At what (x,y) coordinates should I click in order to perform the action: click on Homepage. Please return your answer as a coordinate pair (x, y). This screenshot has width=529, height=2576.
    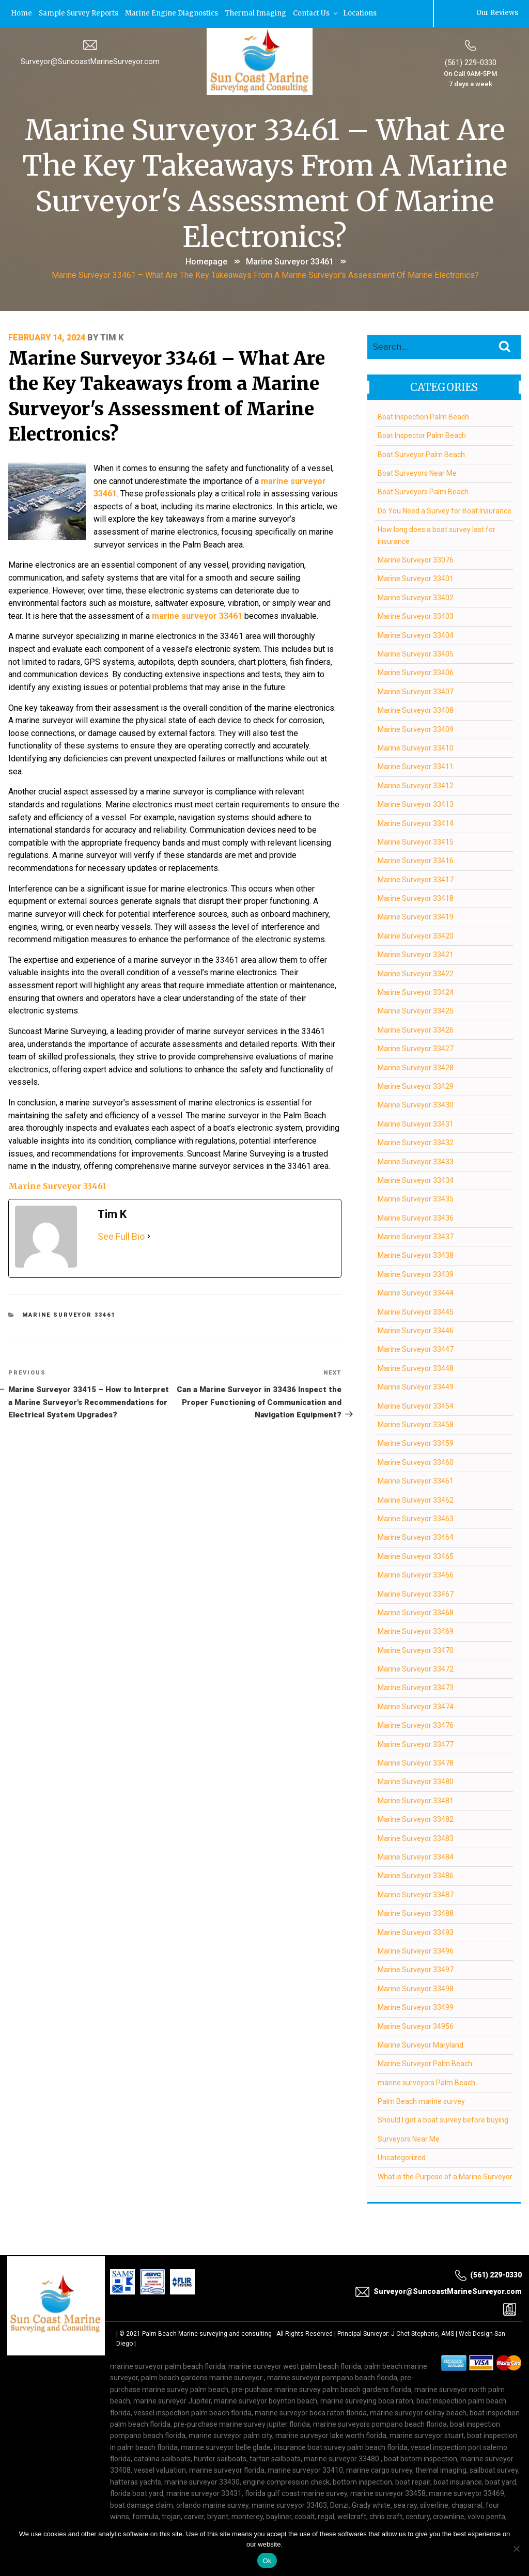
    Looking at the image, I should click on (206, 261).